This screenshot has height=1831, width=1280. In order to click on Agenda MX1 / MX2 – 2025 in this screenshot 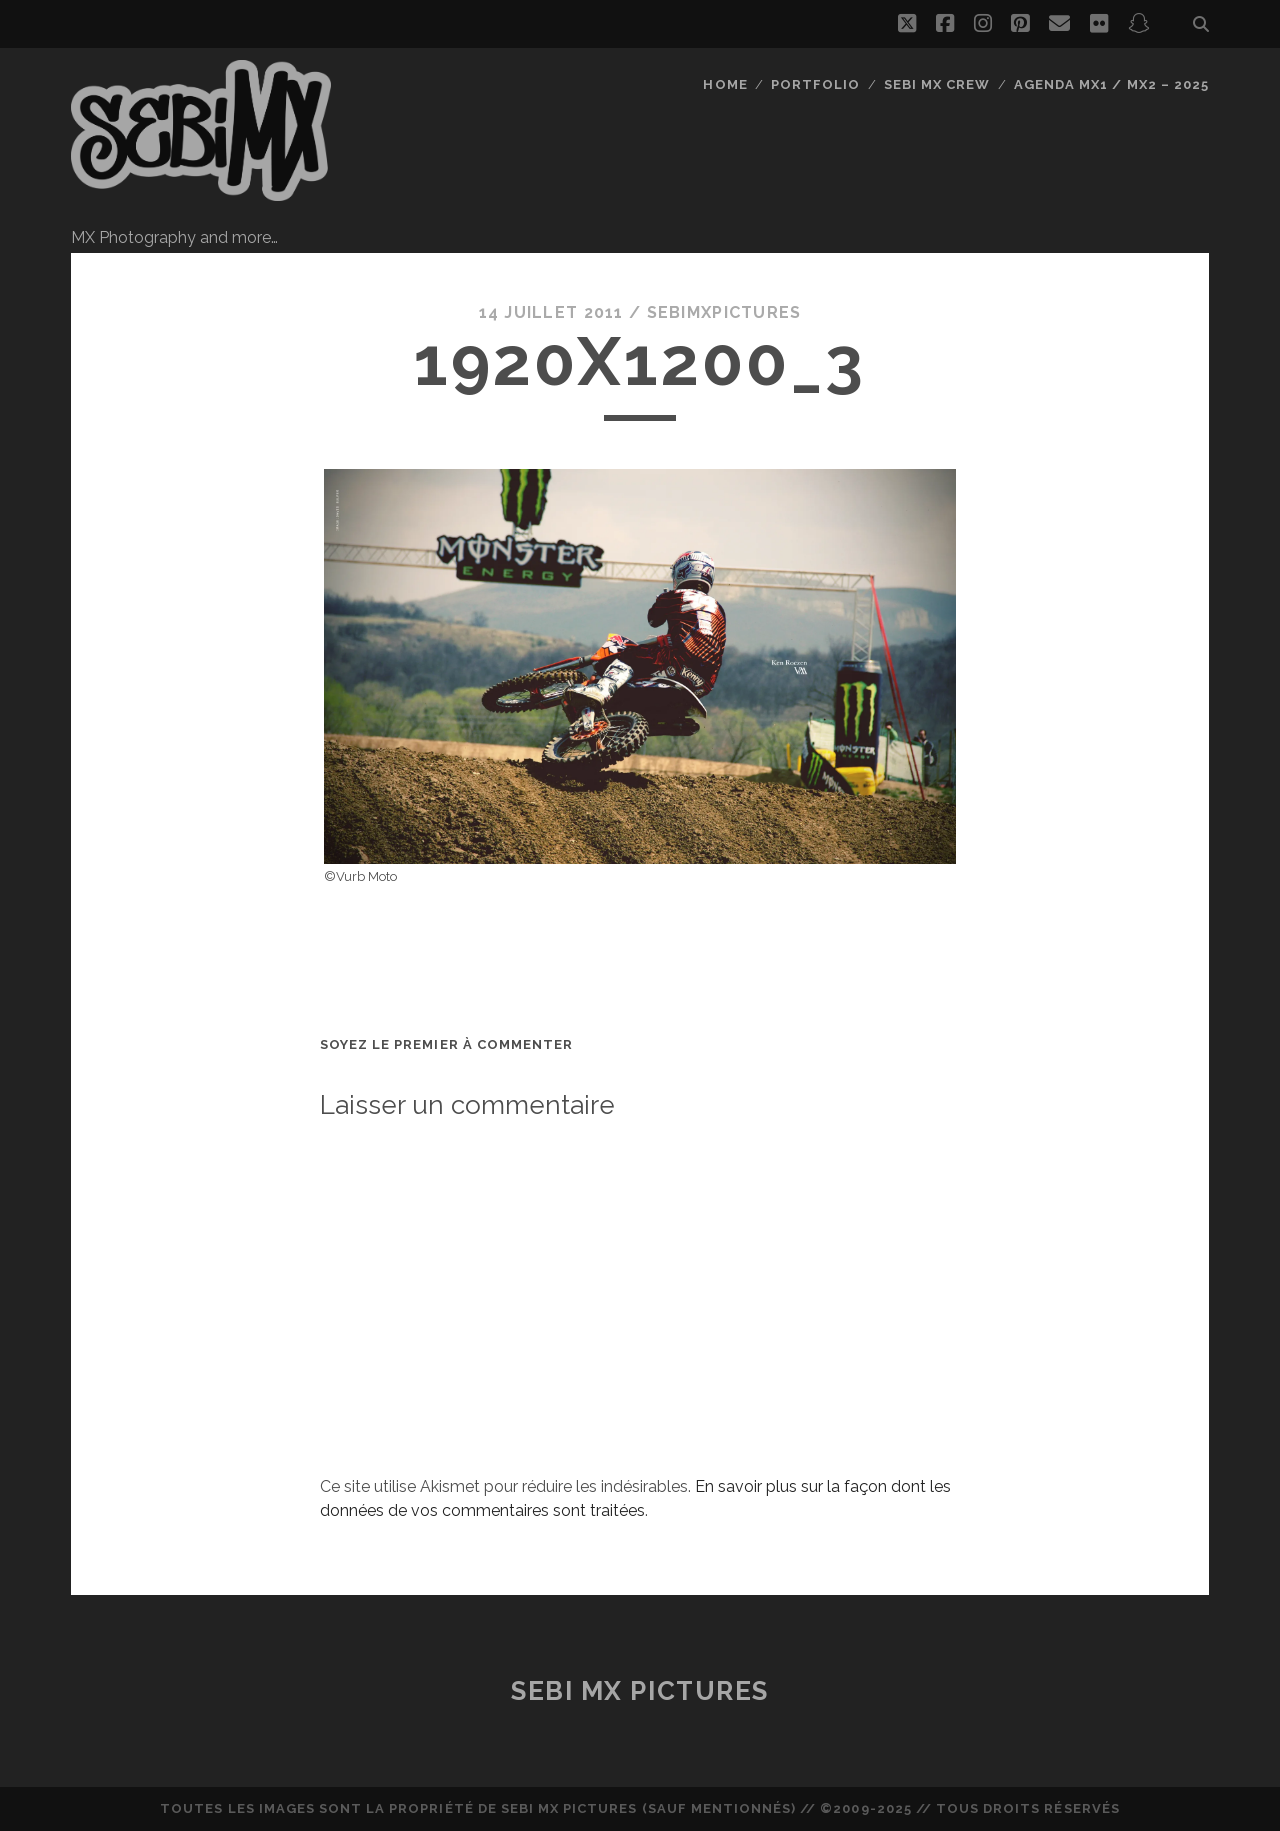, I will do `click(1111, 84)`.